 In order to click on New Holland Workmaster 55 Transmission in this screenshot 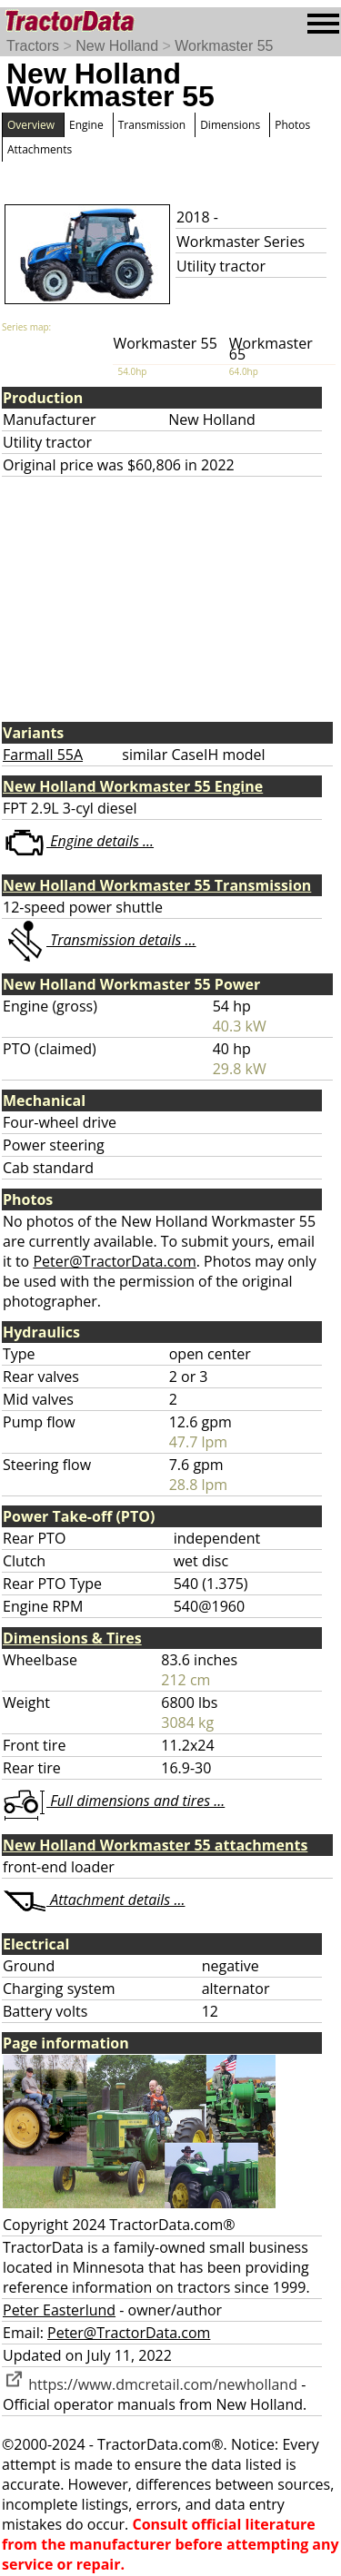, I will do `click(157, 885)`.